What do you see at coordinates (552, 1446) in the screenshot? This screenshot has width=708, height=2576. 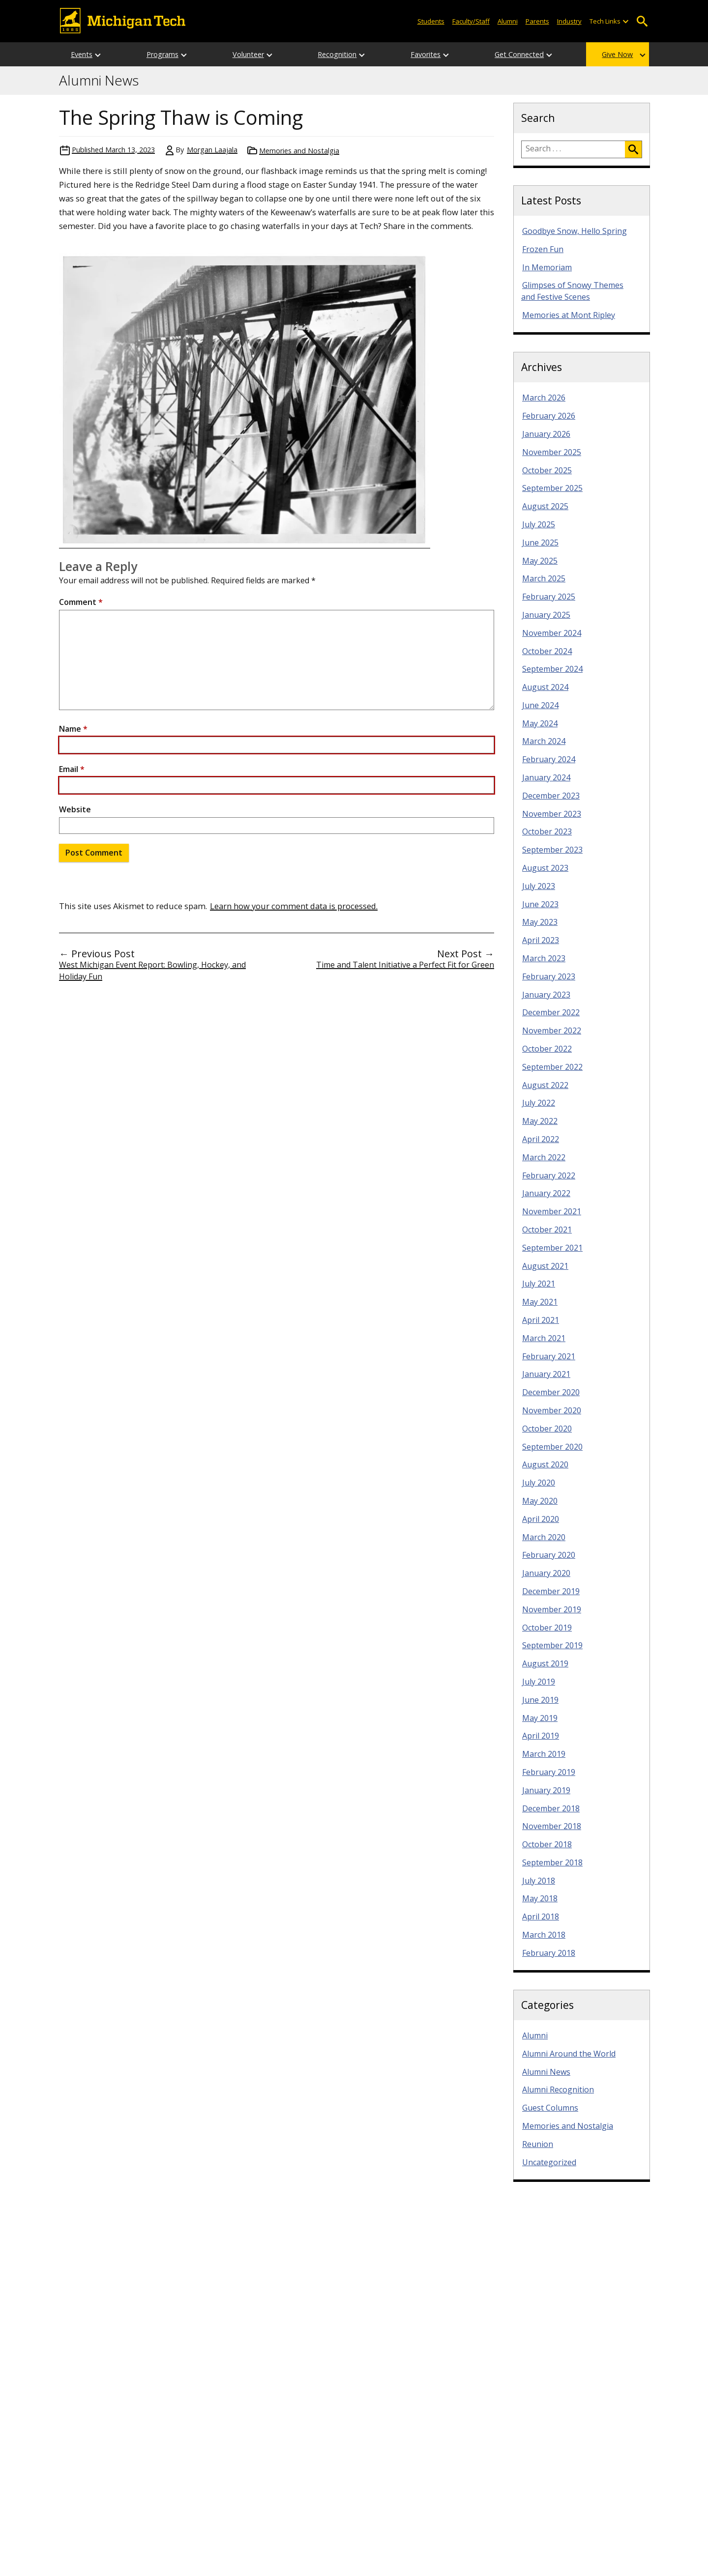 I see `September 2020` at bounding box center [552, 1446].